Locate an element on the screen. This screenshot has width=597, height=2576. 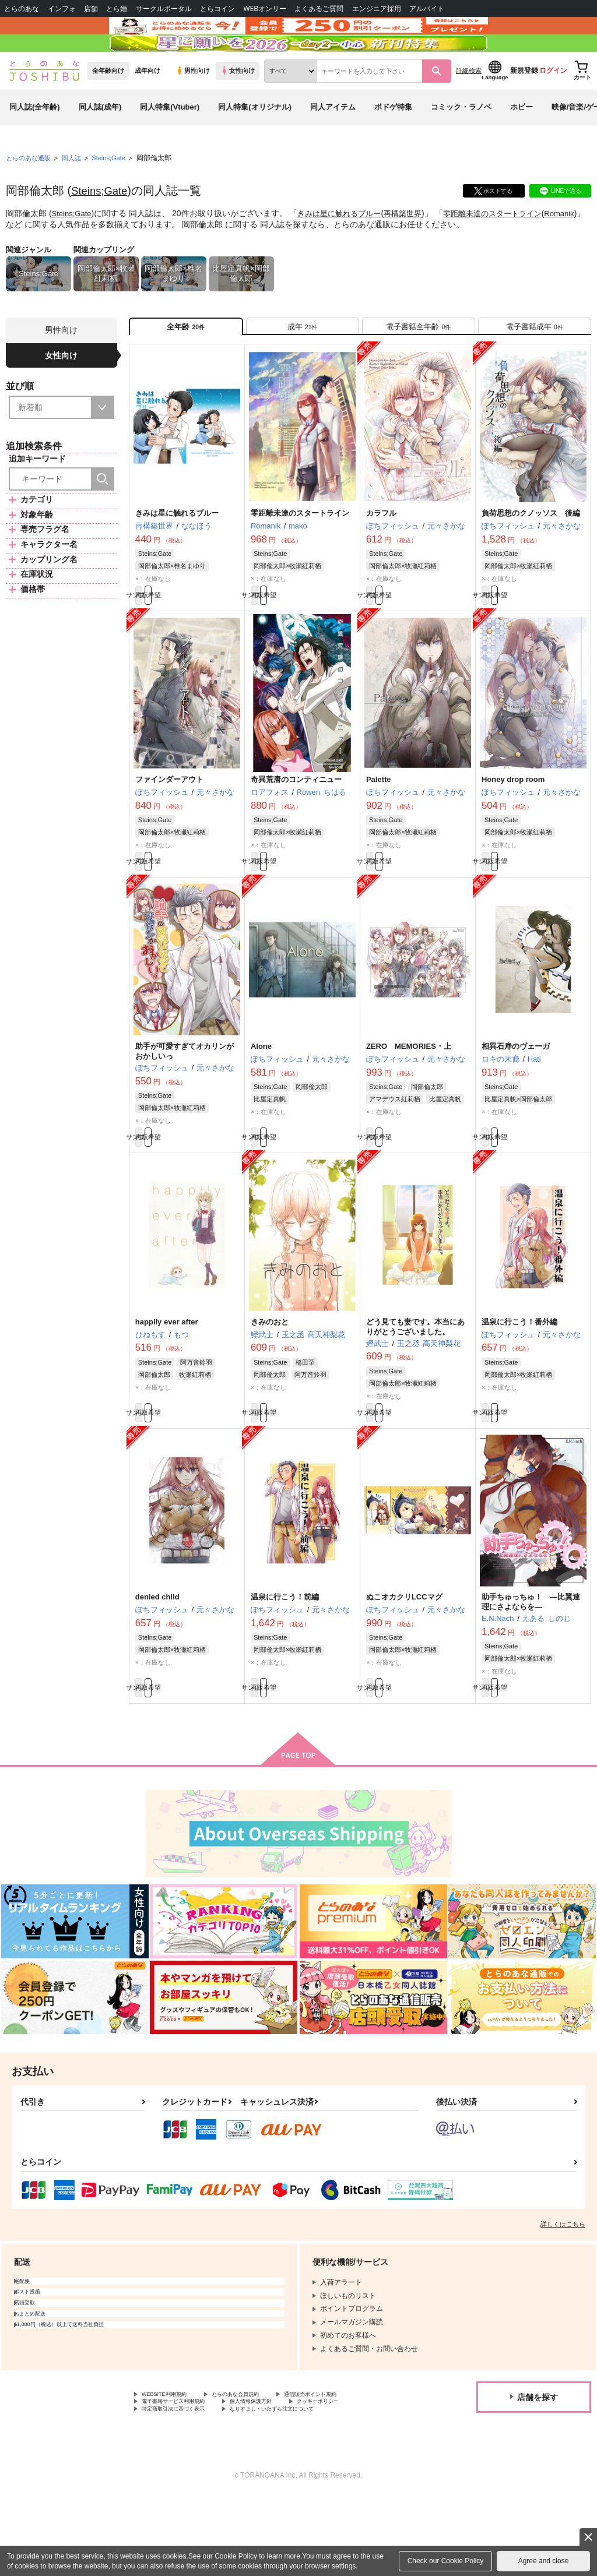
とらのあな通販 is located at coordinates (30, 193).